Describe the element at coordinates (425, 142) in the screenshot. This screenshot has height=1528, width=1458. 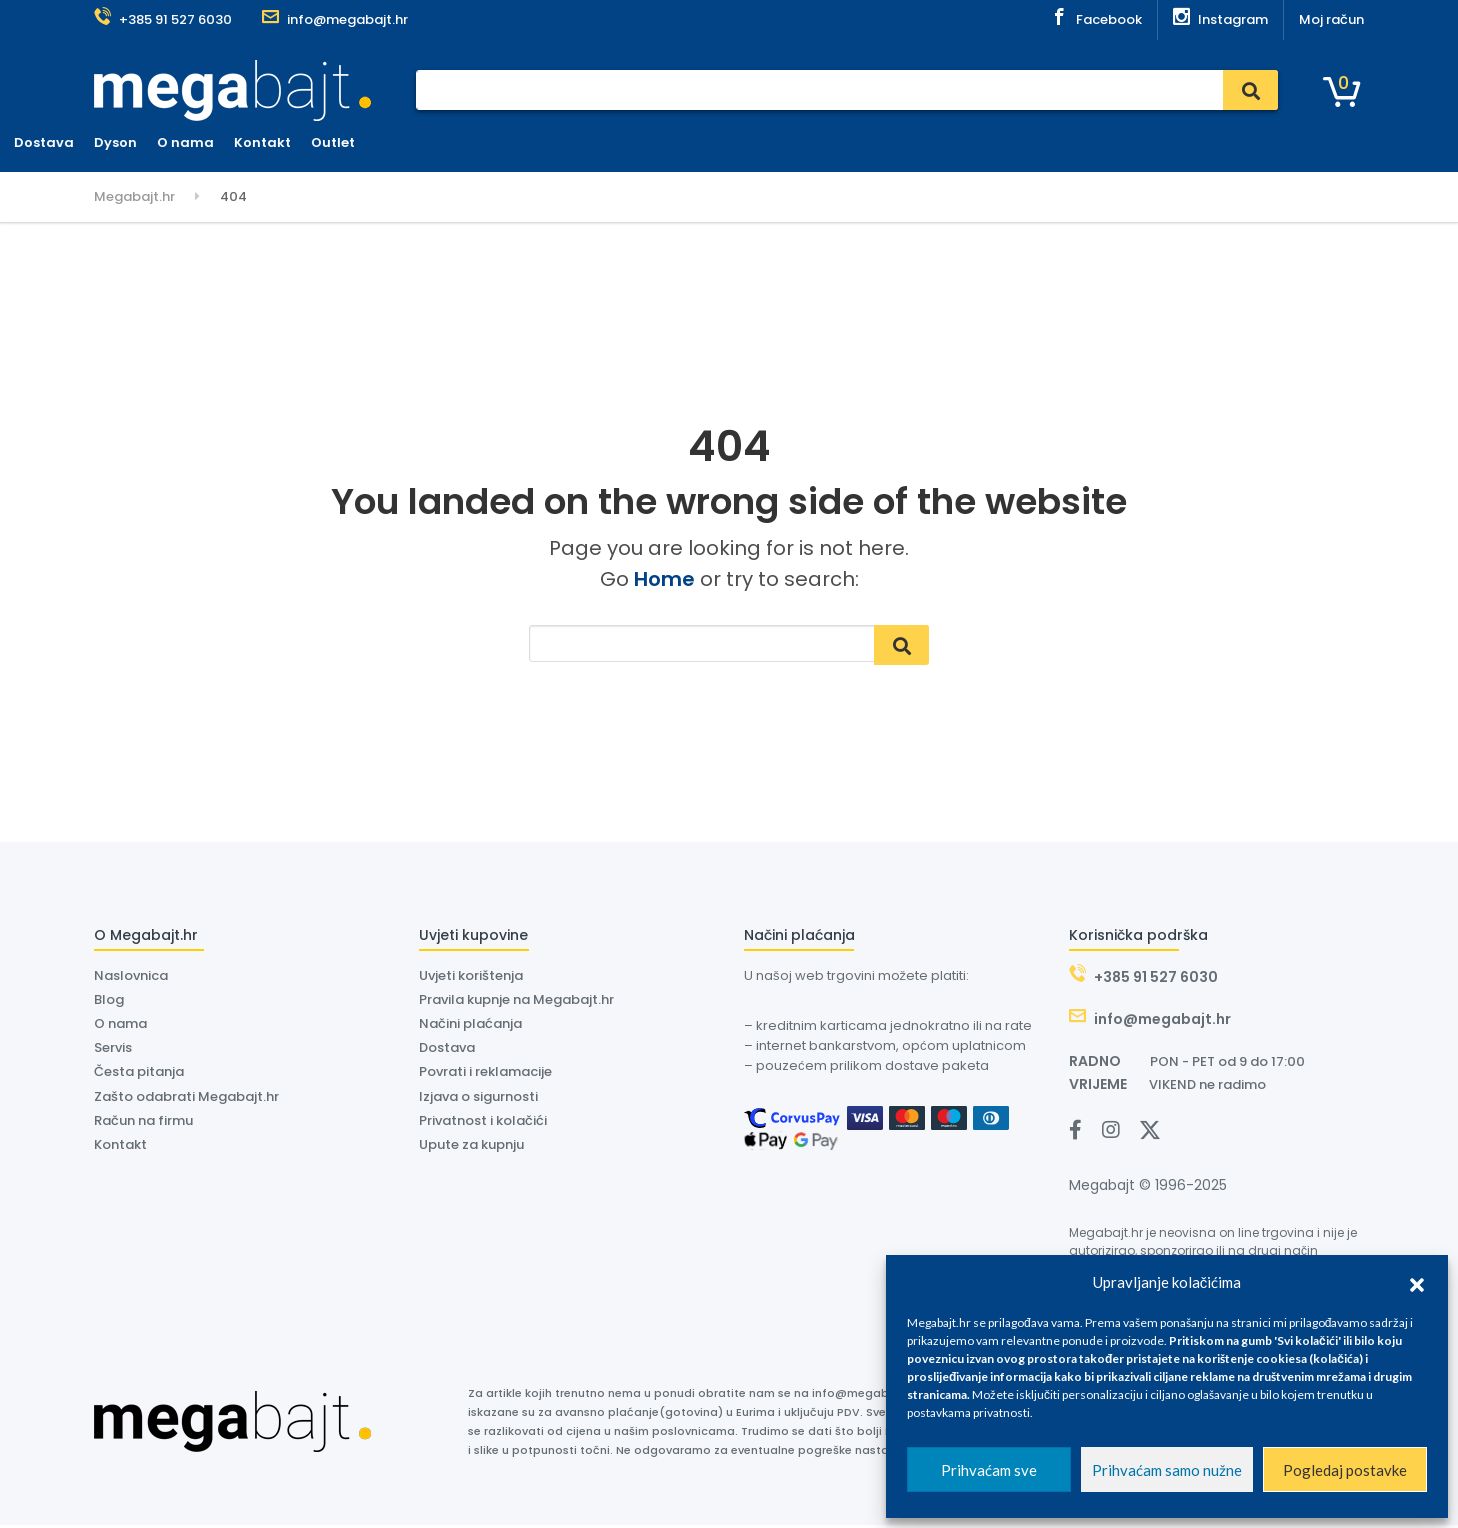
I see `Plaćanje` at that location.